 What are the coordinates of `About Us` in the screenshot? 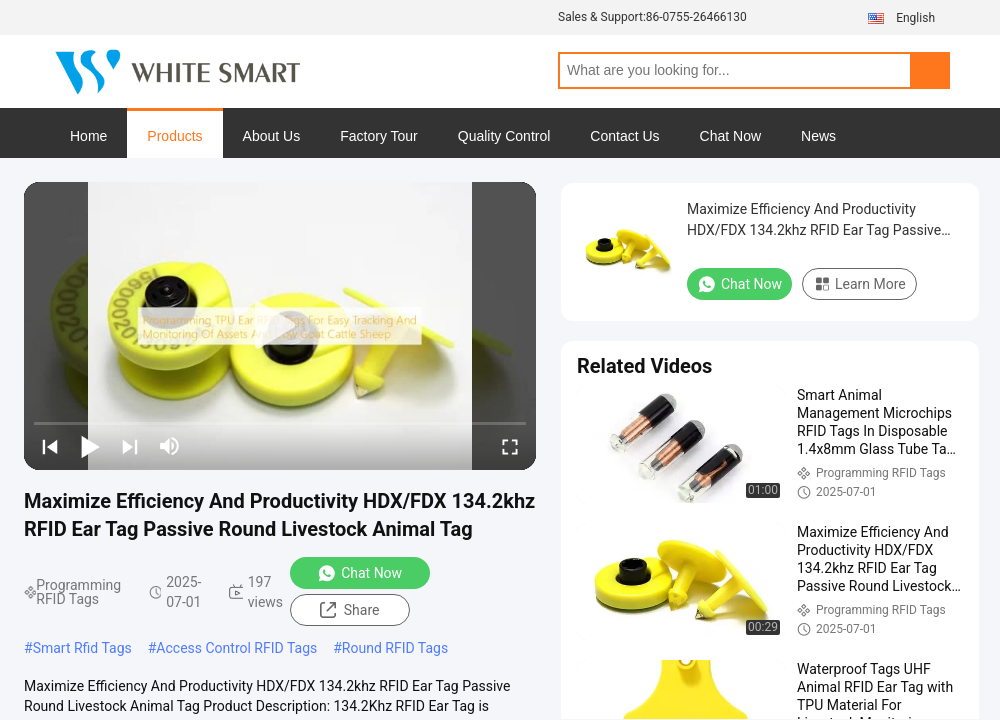 It's located at (272, 136).